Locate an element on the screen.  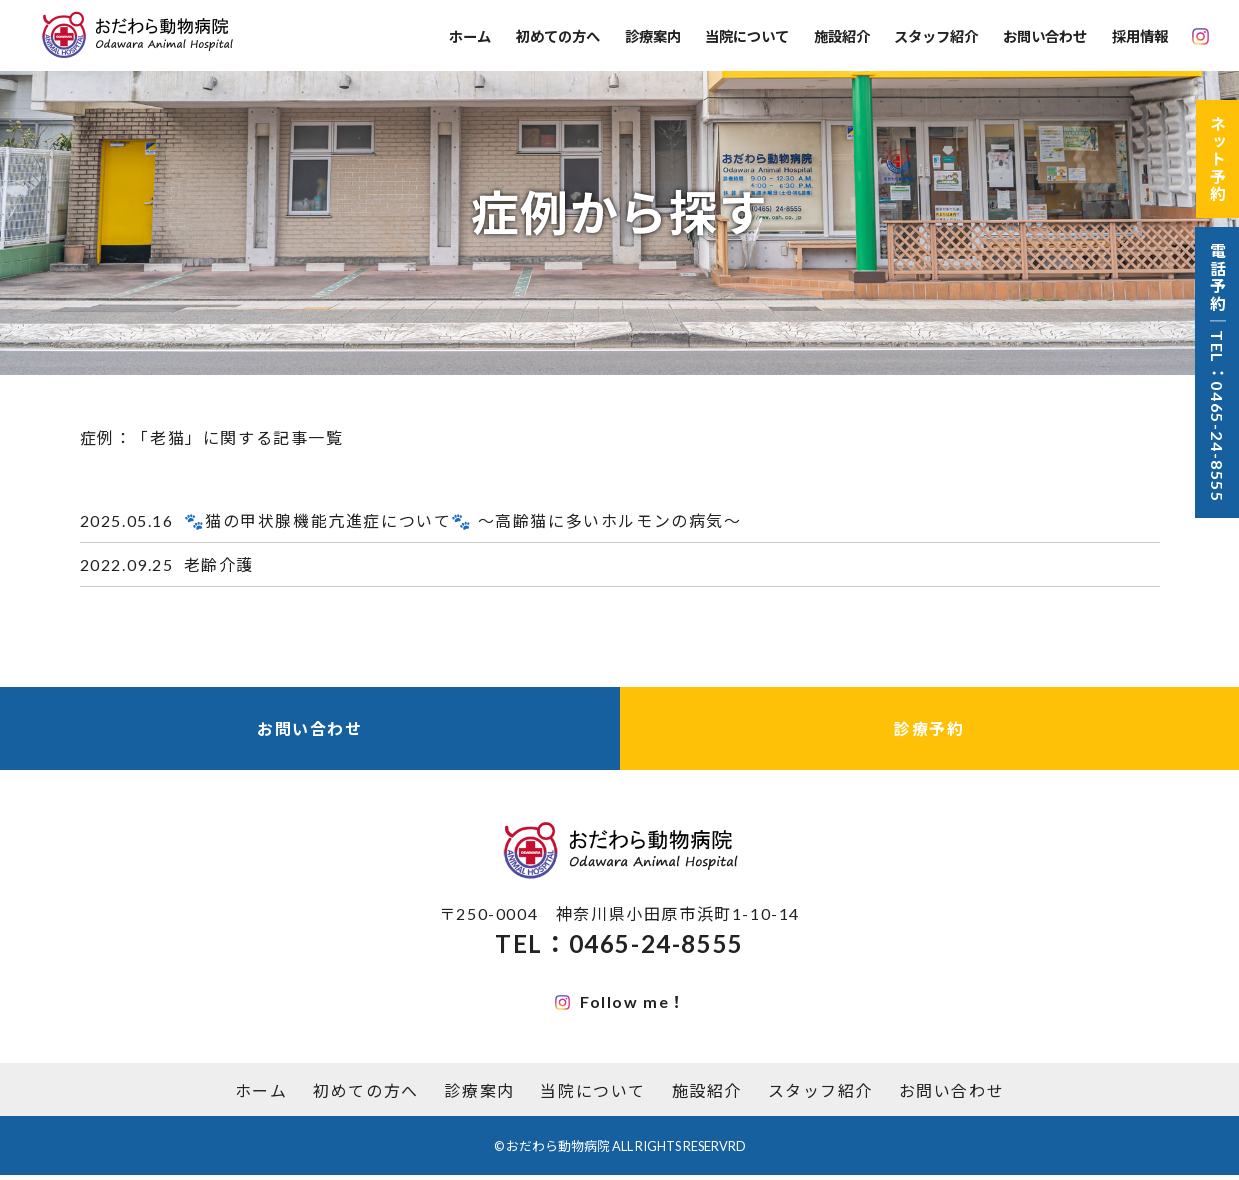
診療予約 is located at coordinates (929, 731).